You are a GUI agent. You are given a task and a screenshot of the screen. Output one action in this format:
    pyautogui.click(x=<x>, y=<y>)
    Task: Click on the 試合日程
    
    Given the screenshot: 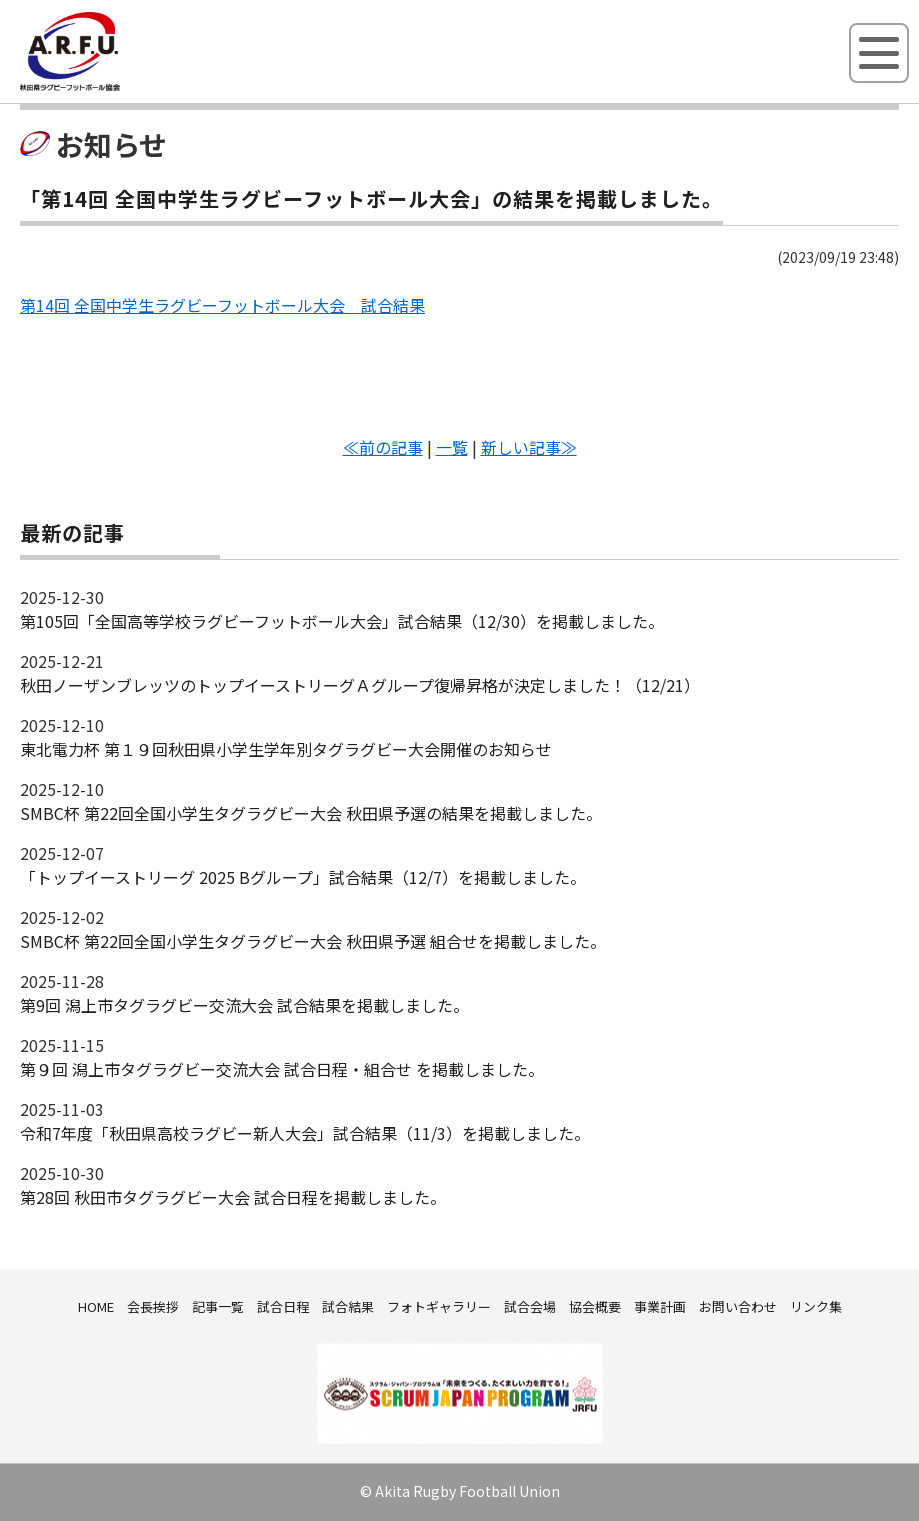 What is the action you would take?
    pyautogui.click(x=283, y=1306)
    